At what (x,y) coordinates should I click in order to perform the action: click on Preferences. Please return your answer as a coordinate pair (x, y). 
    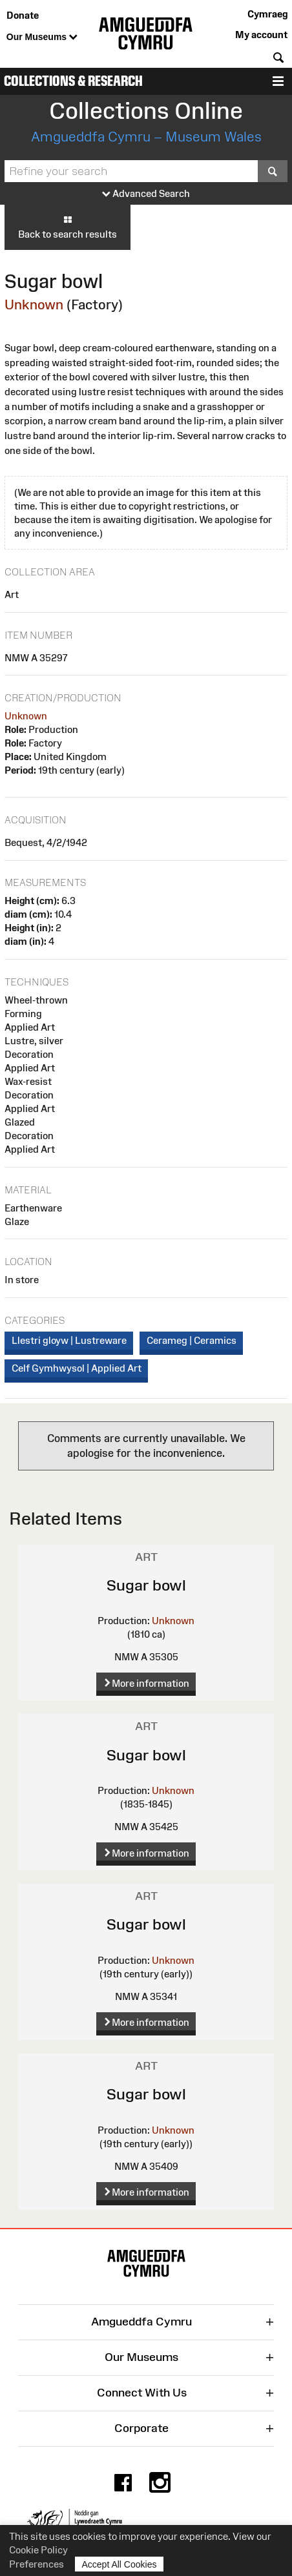
    Looking at the image, I should click on (36, 2564).